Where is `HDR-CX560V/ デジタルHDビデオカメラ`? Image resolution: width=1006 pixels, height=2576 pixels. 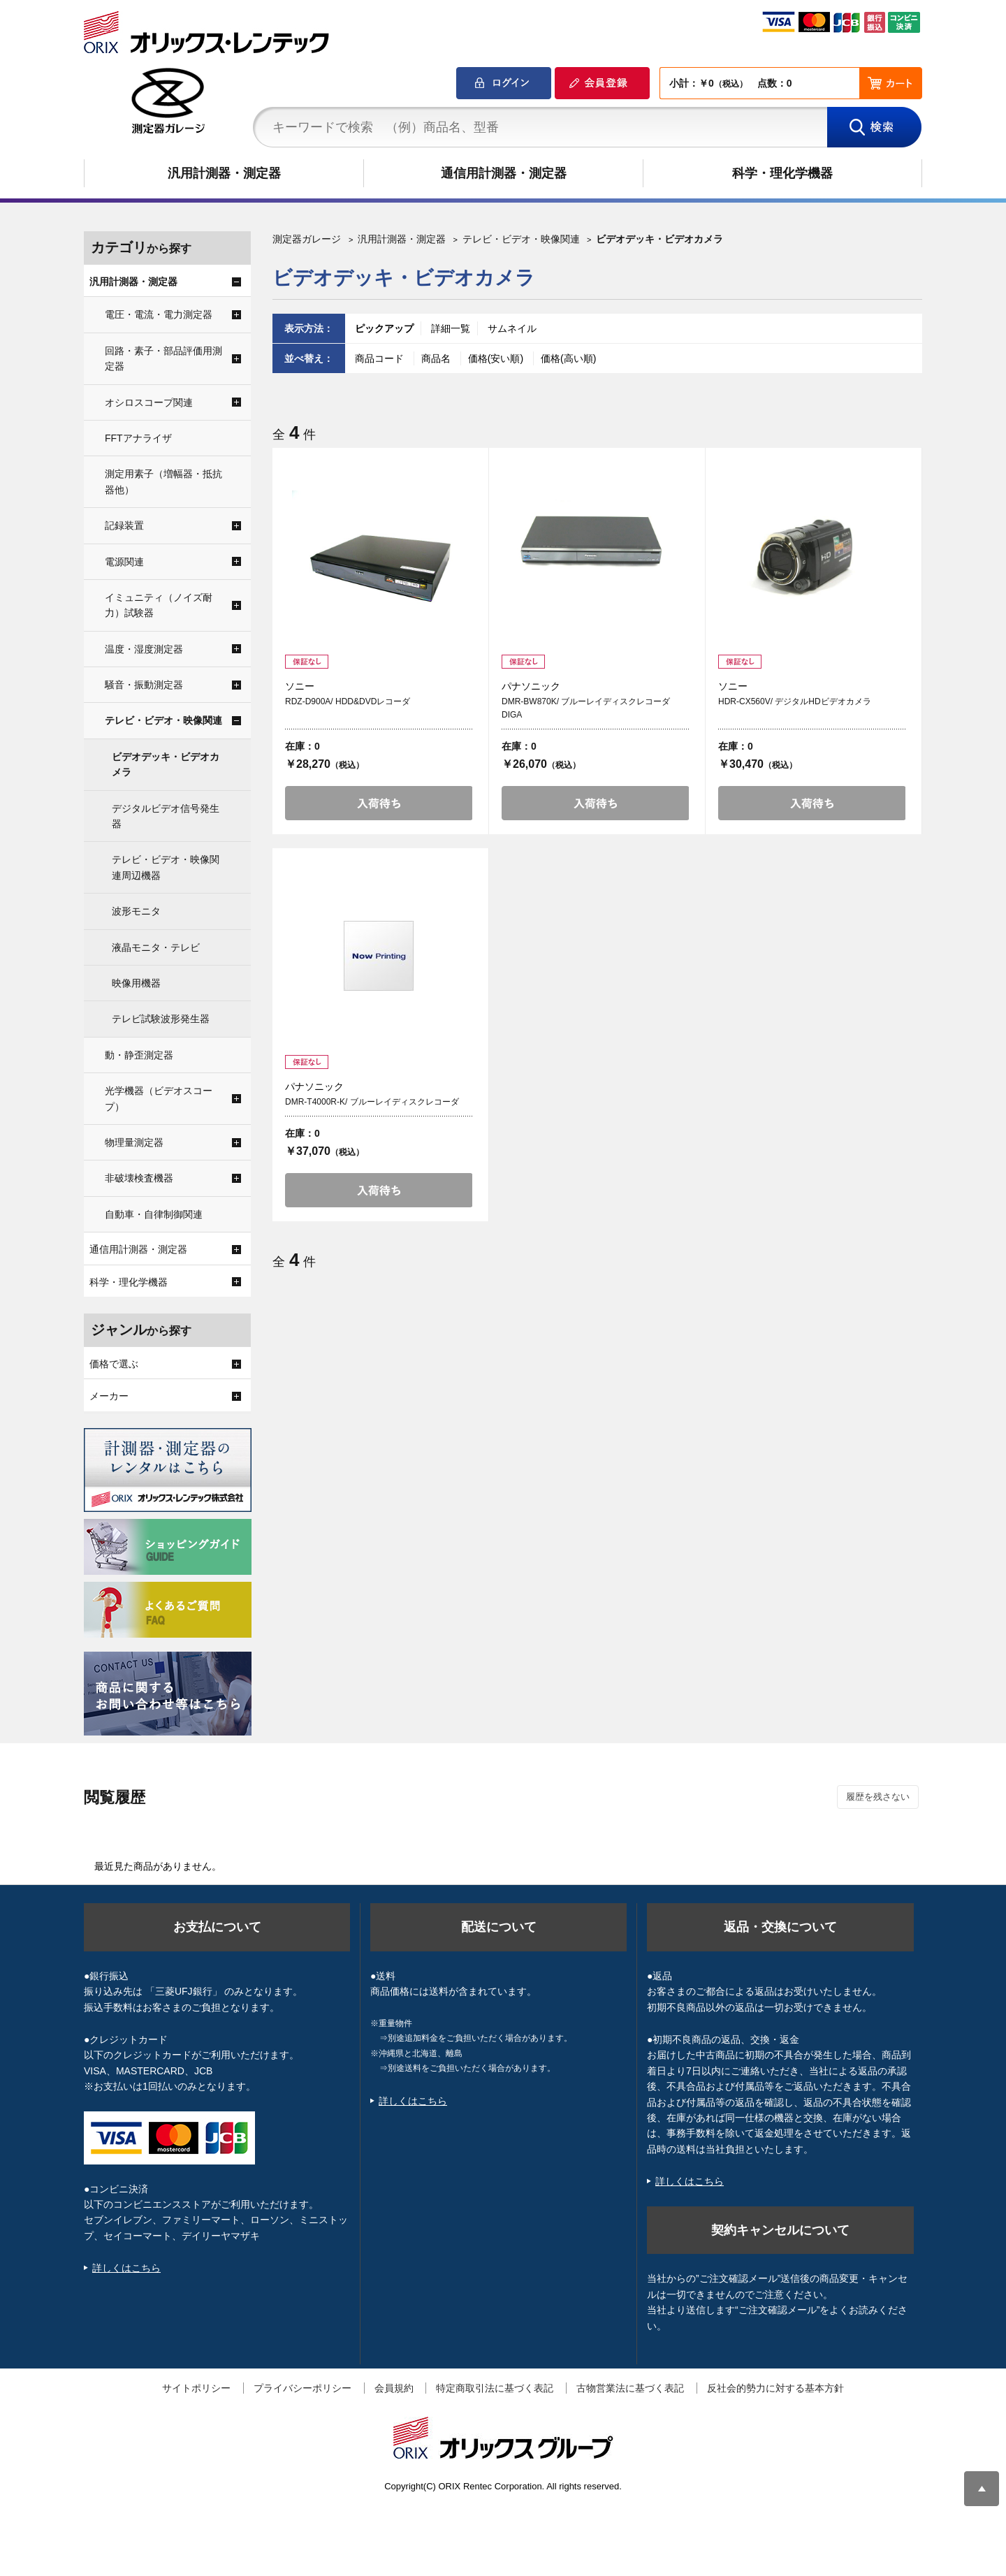
HDR-CX560V/ デジタルHDビデオカメラ is located at coordinates (794, 701).